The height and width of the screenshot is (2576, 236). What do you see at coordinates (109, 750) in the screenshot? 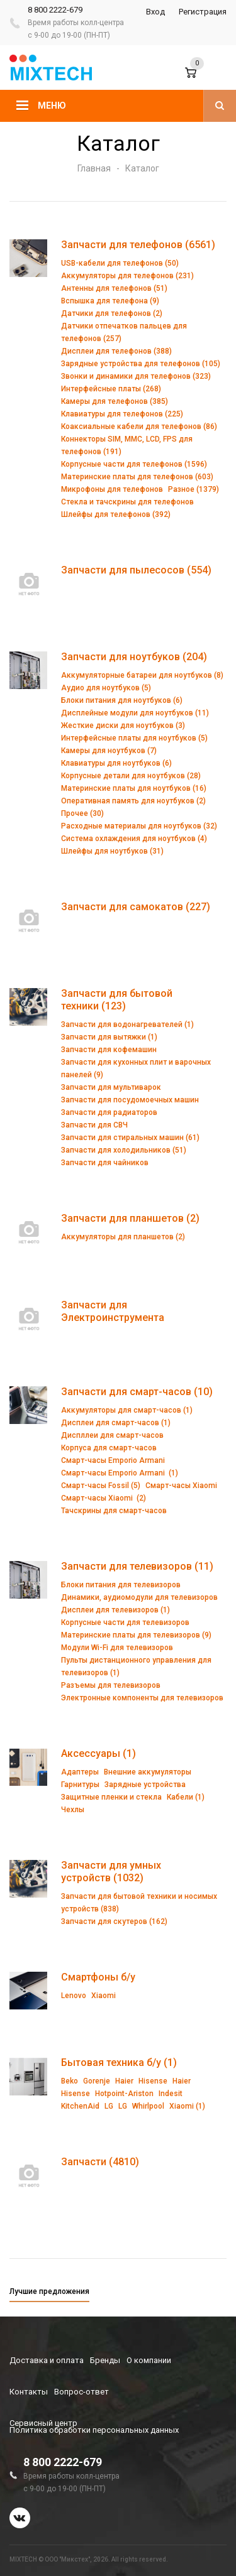
I see `Камеры для ноутбуков (7)` at bounding box center [109, 750].